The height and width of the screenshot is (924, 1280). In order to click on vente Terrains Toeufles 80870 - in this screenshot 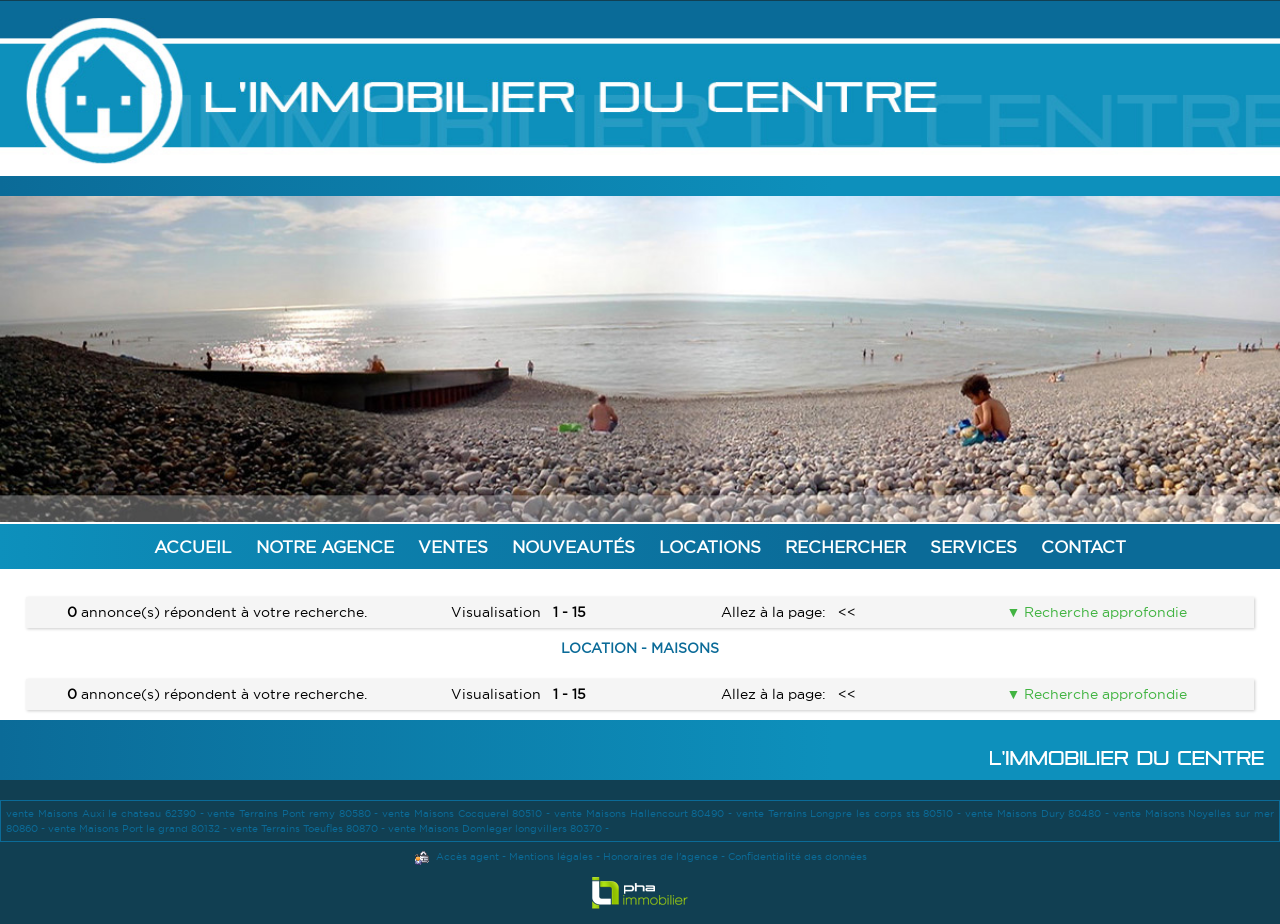, I will do `click(309, 828)`.